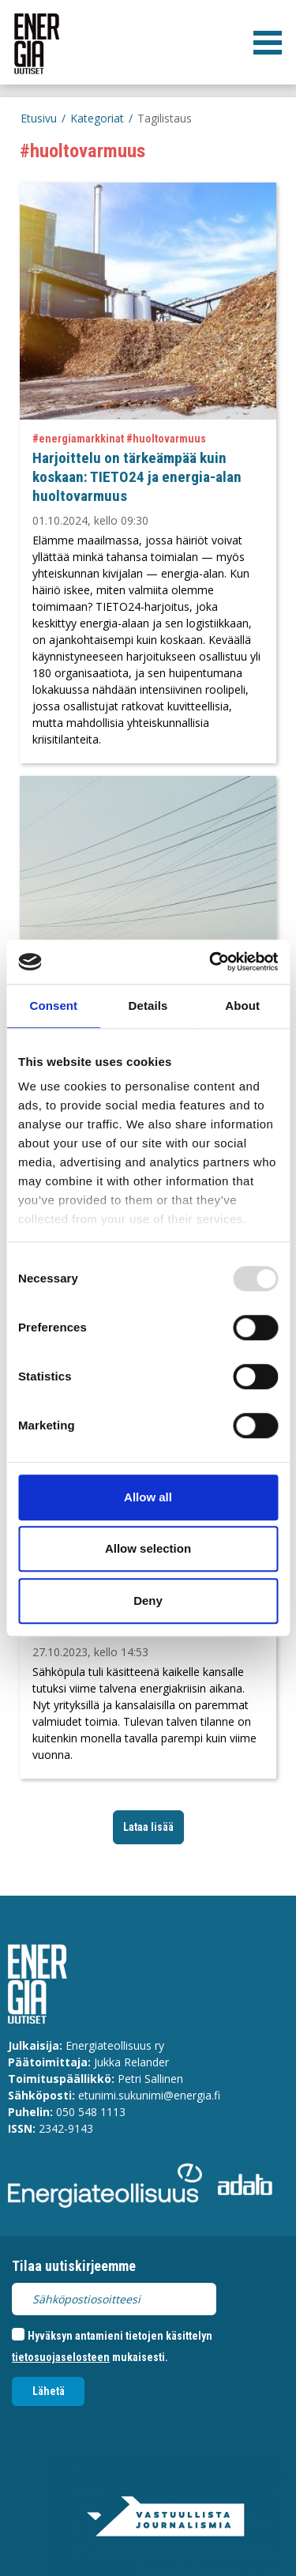 This screenshot has height=2576, width=296. What do you see at coordinates (148, 1827) in the screenshot?
I see `Lataa lisää` at bounding box center [148, 1827].